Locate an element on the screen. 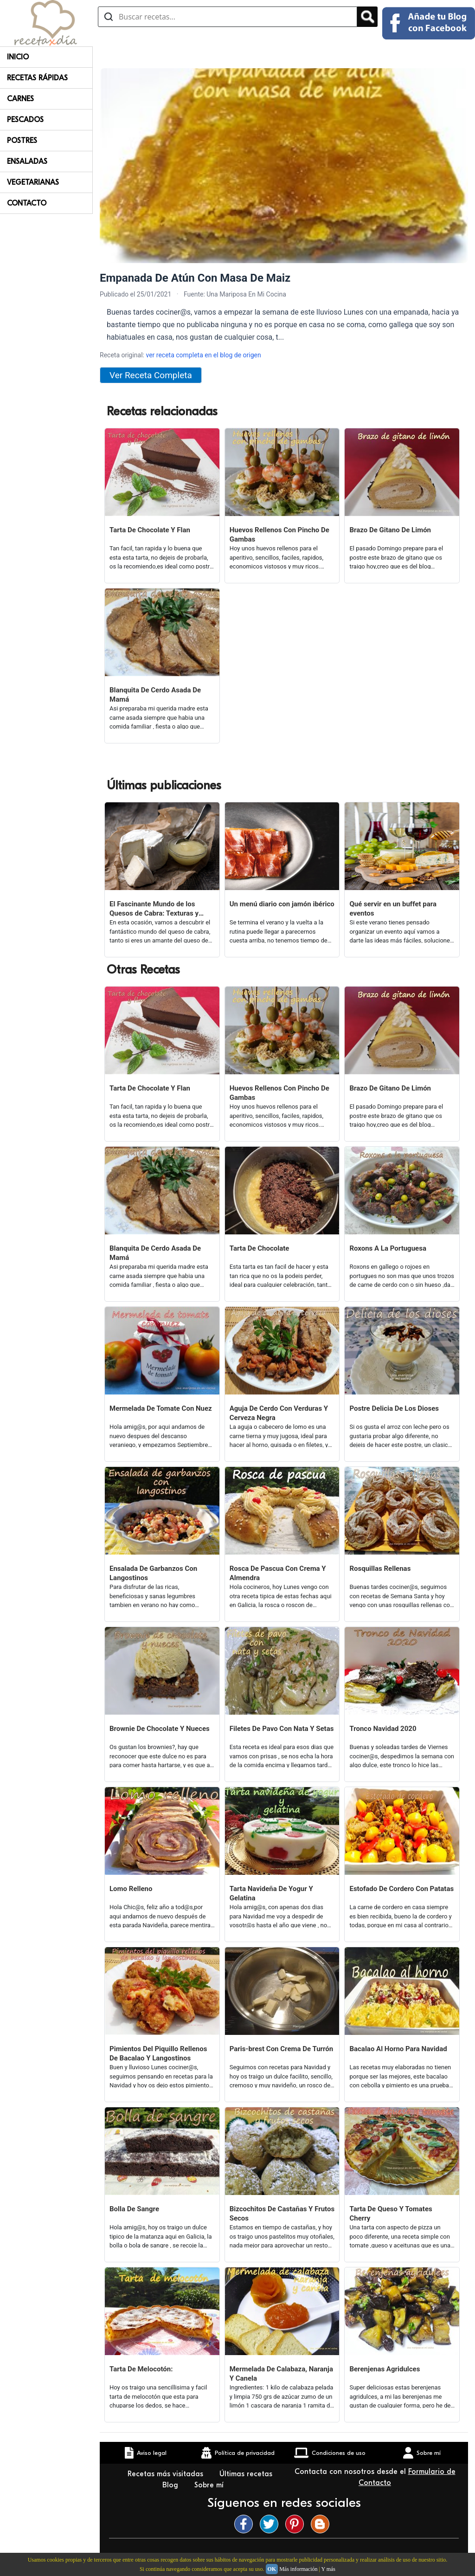 The height and width of the screenshot is (2576, 475). Contacto is located at coordinates (26, 203).